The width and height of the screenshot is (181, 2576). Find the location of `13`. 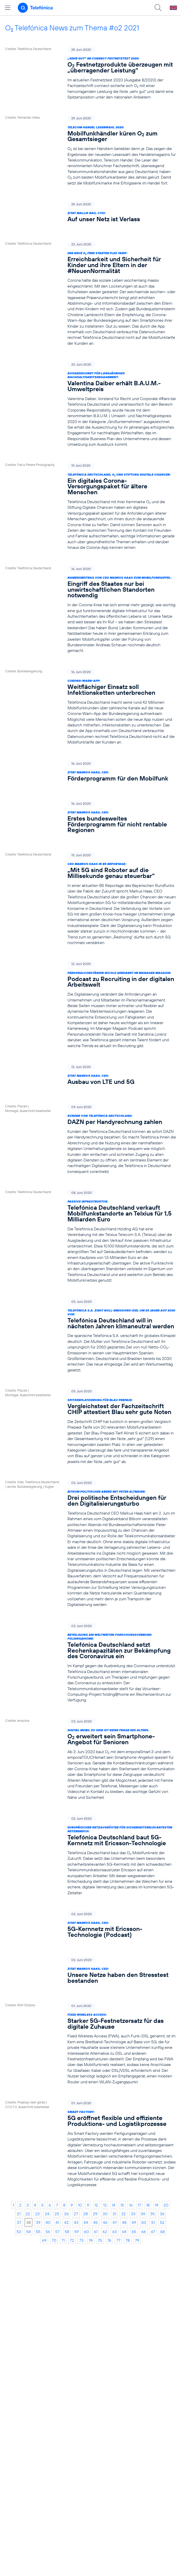

13 is located at coordinates (105, 2205).